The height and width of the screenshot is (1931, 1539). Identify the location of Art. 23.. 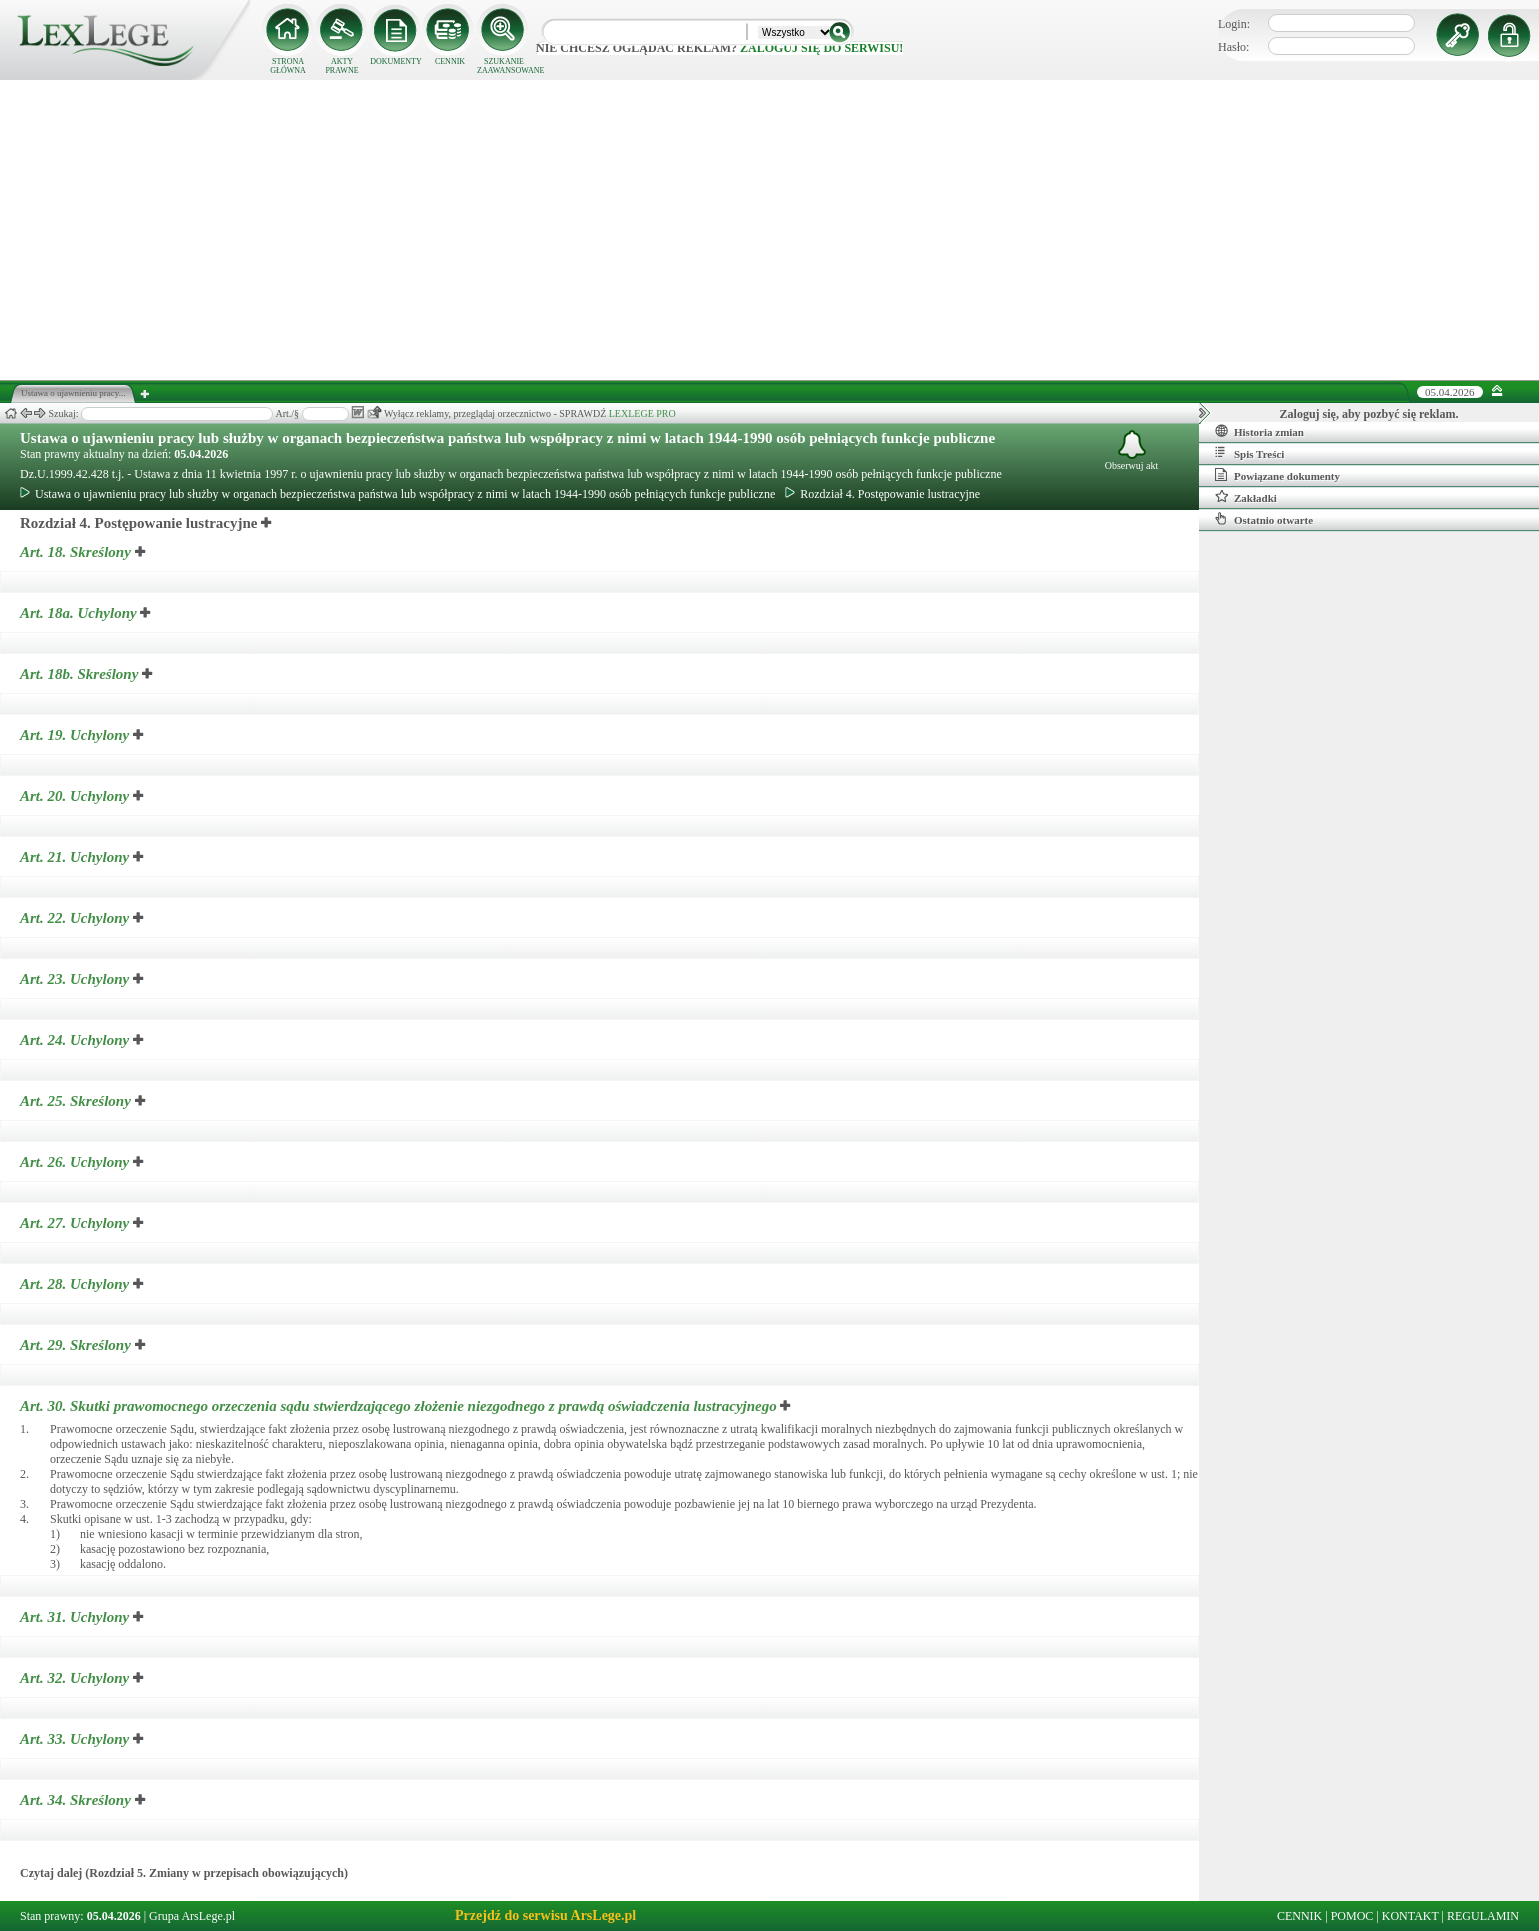
(76, 979).